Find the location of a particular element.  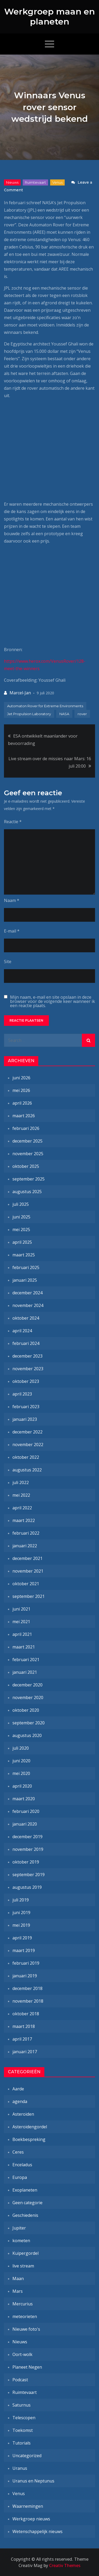

april 2023 is located at coordinates (22, 1394).